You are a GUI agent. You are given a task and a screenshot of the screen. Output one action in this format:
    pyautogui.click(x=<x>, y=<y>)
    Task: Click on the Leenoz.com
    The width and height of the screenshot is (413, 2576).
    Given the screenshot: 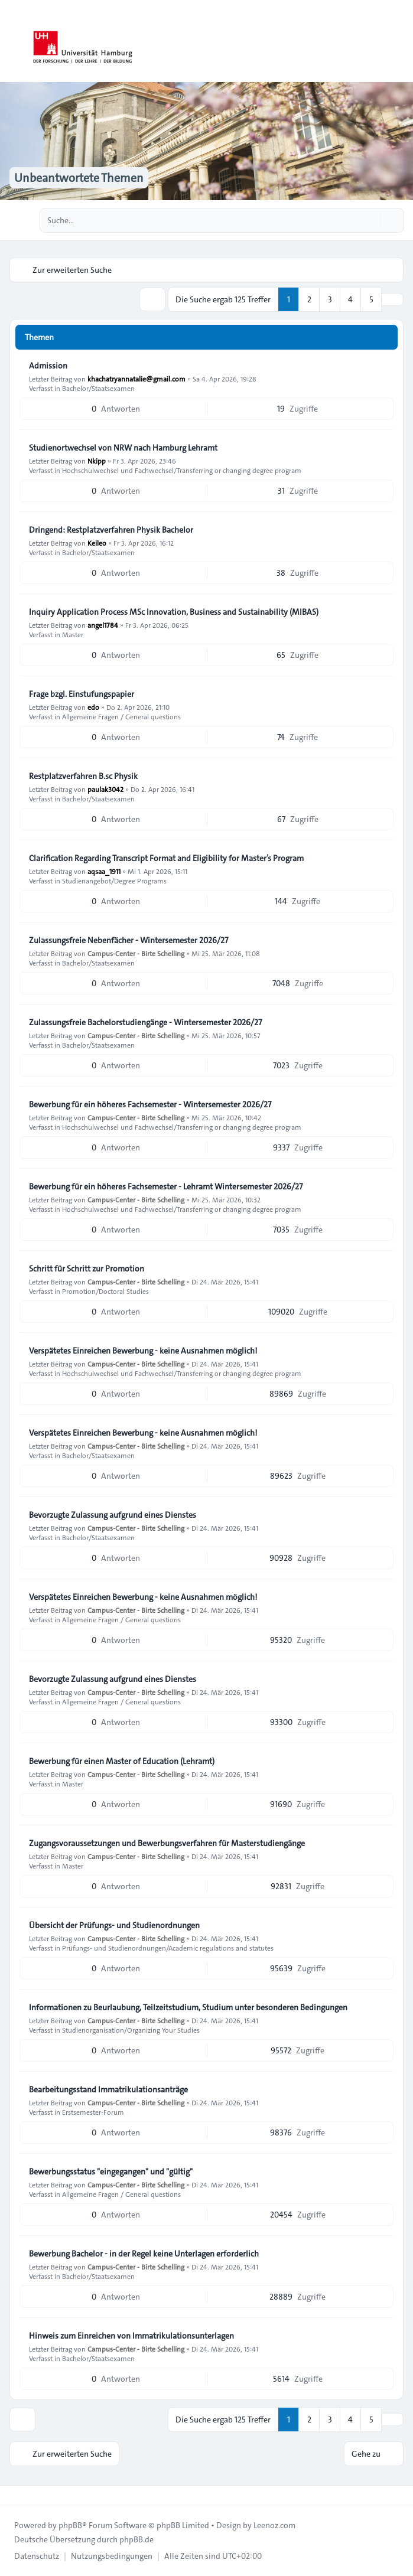 What is the action you would take?
    pyautogui.click(x=274, y=2525)
    